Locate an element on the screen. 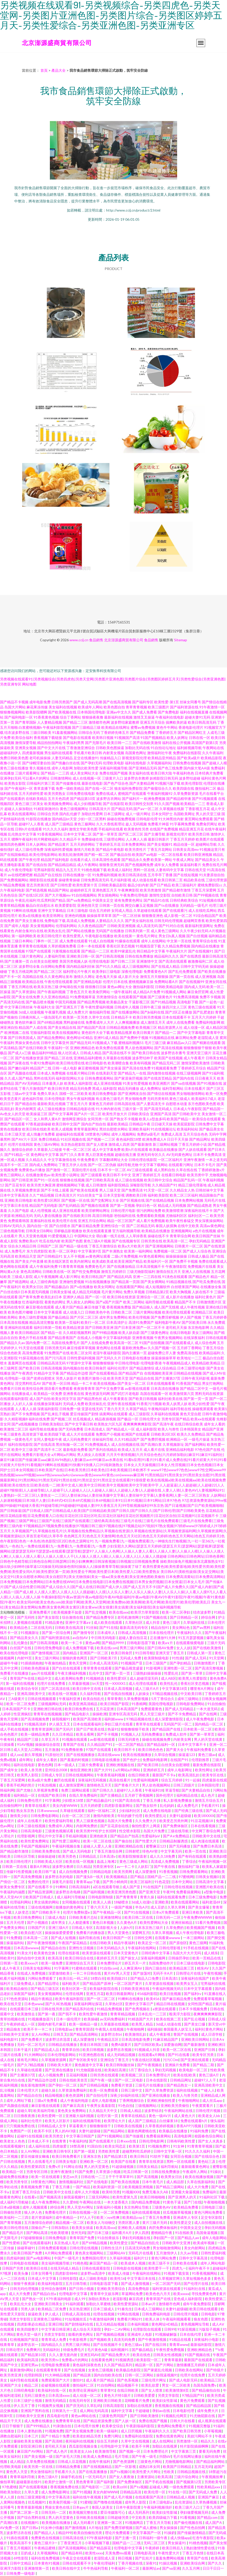 The width and height of the screenshot is (227, 2576). 日本不卡毛片 is located at coordinates (205, 1165).